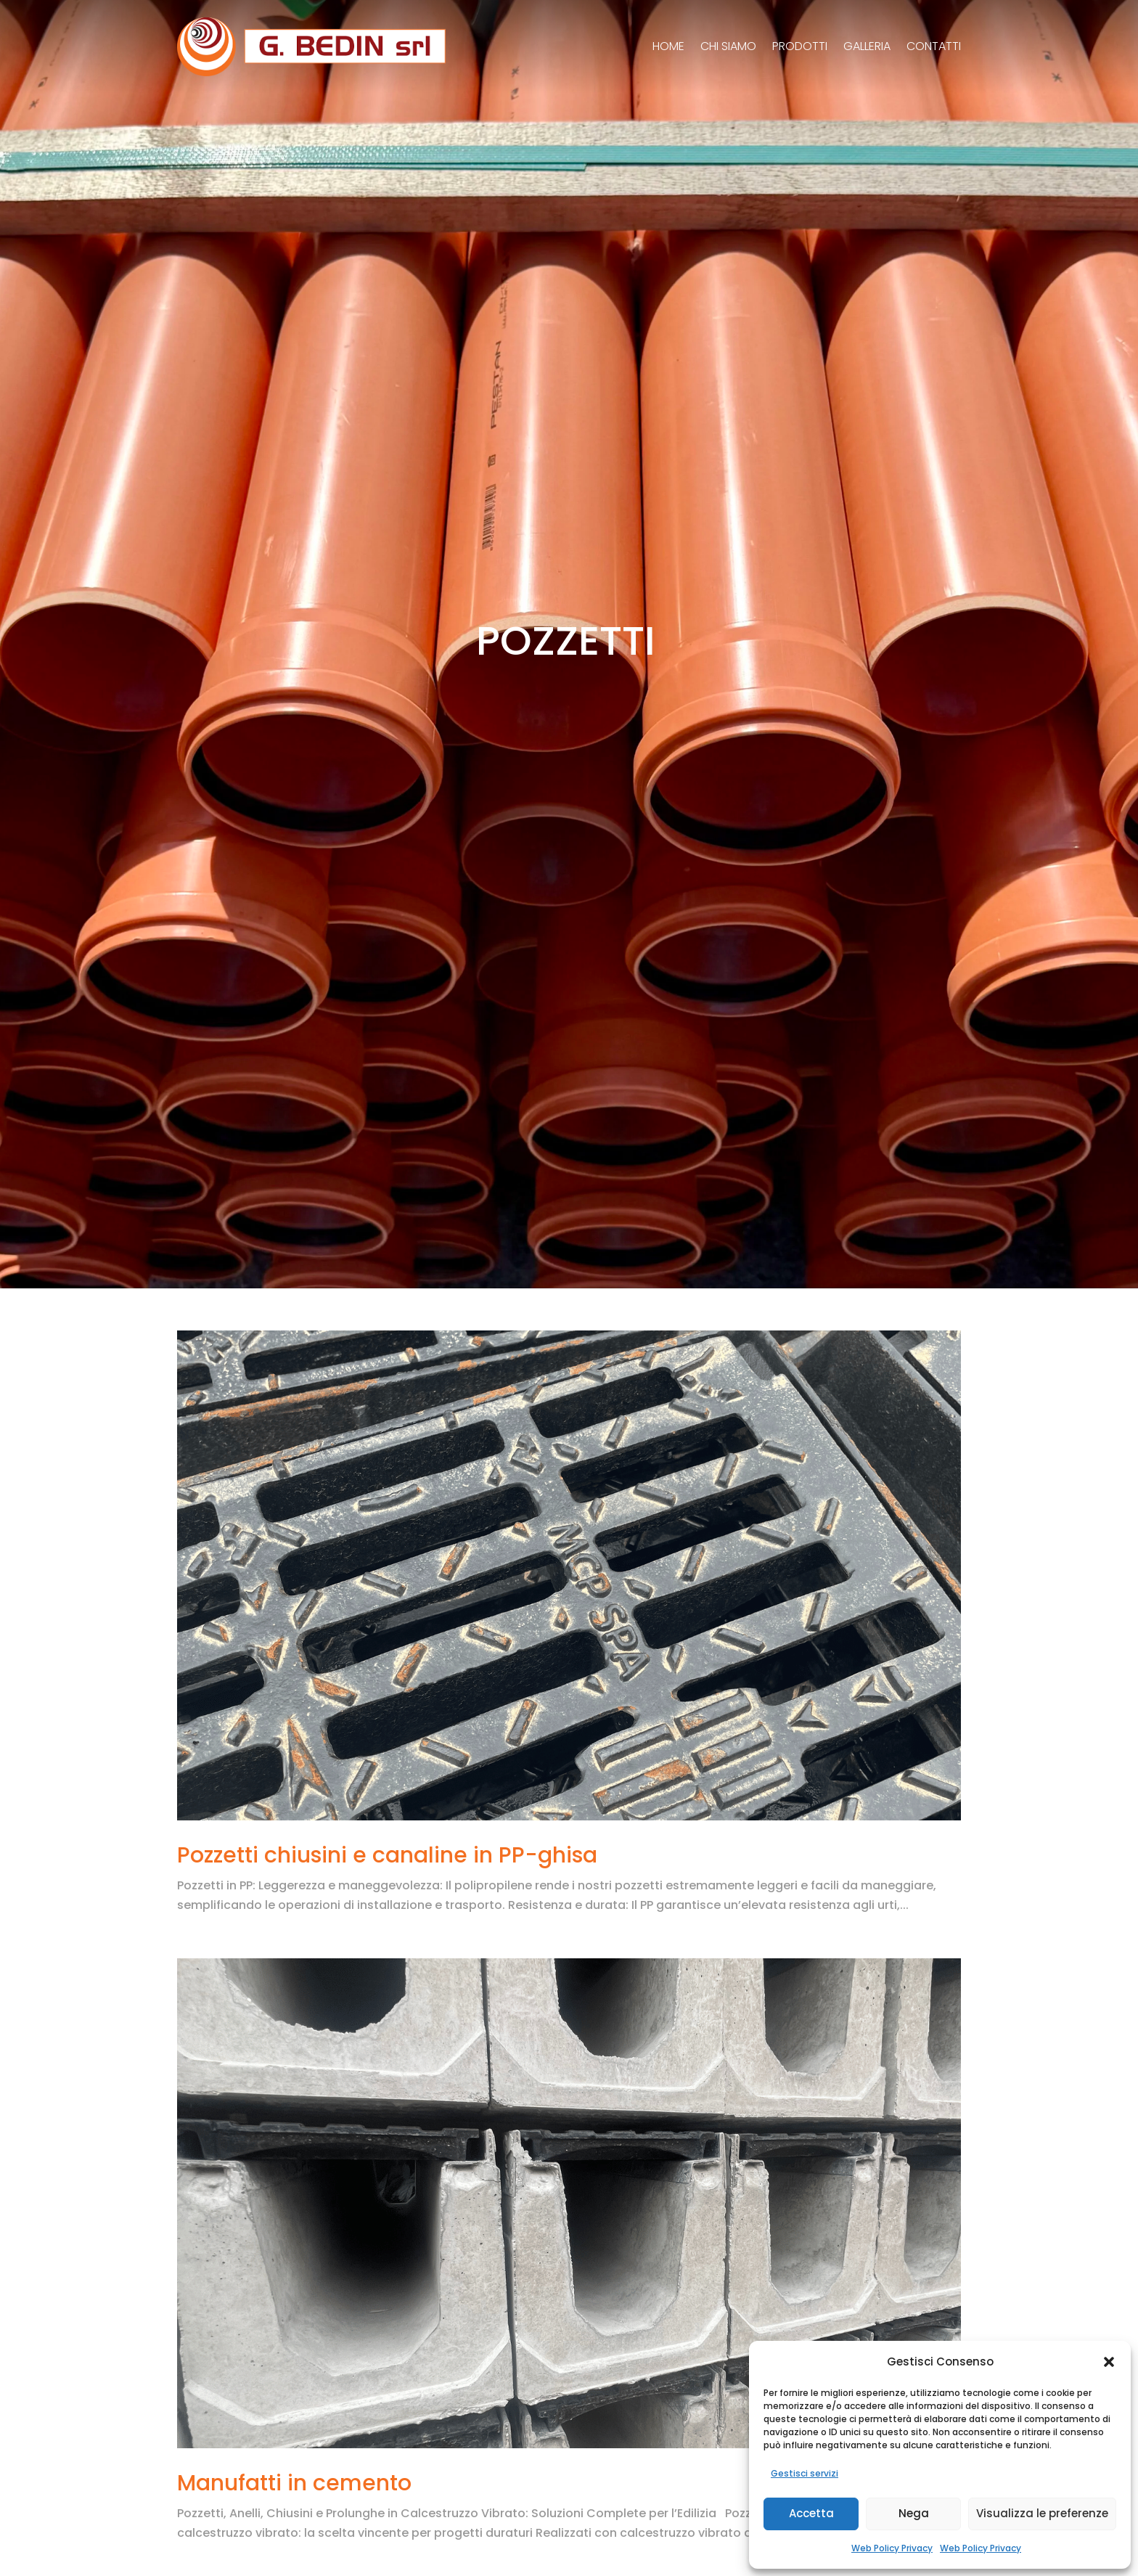  What do you see at coordinates (1109, 2362) in the screenshot?
I see `[button]` at bounding box center [1109, 2362].